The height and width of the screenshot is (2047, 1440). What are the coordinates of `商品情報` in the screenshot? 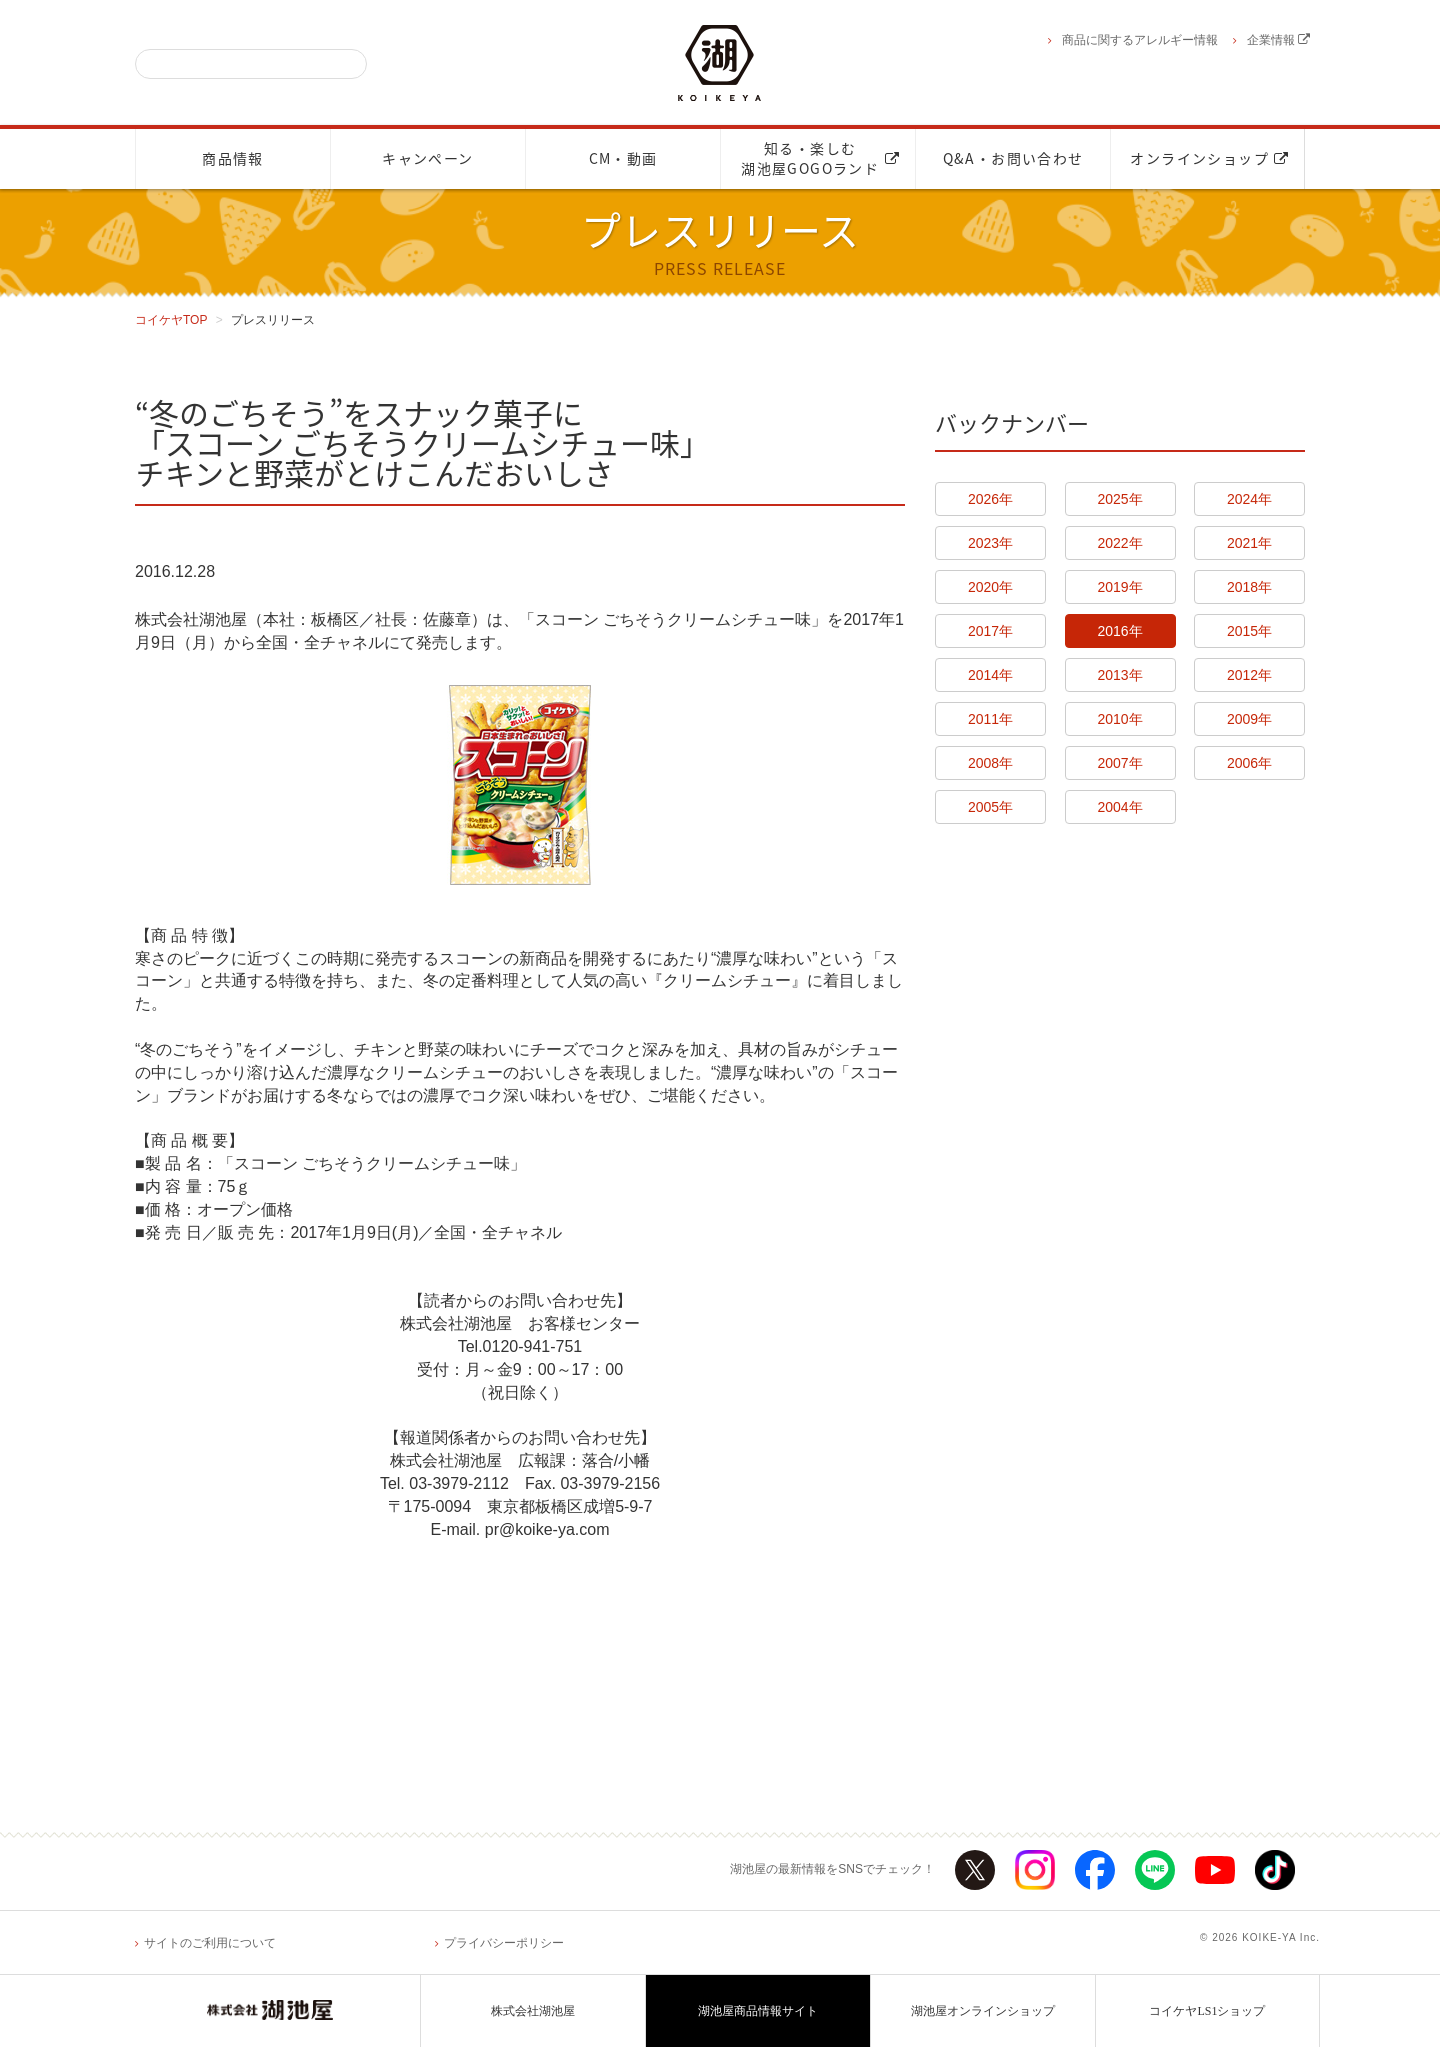 It's located at (233, 159).